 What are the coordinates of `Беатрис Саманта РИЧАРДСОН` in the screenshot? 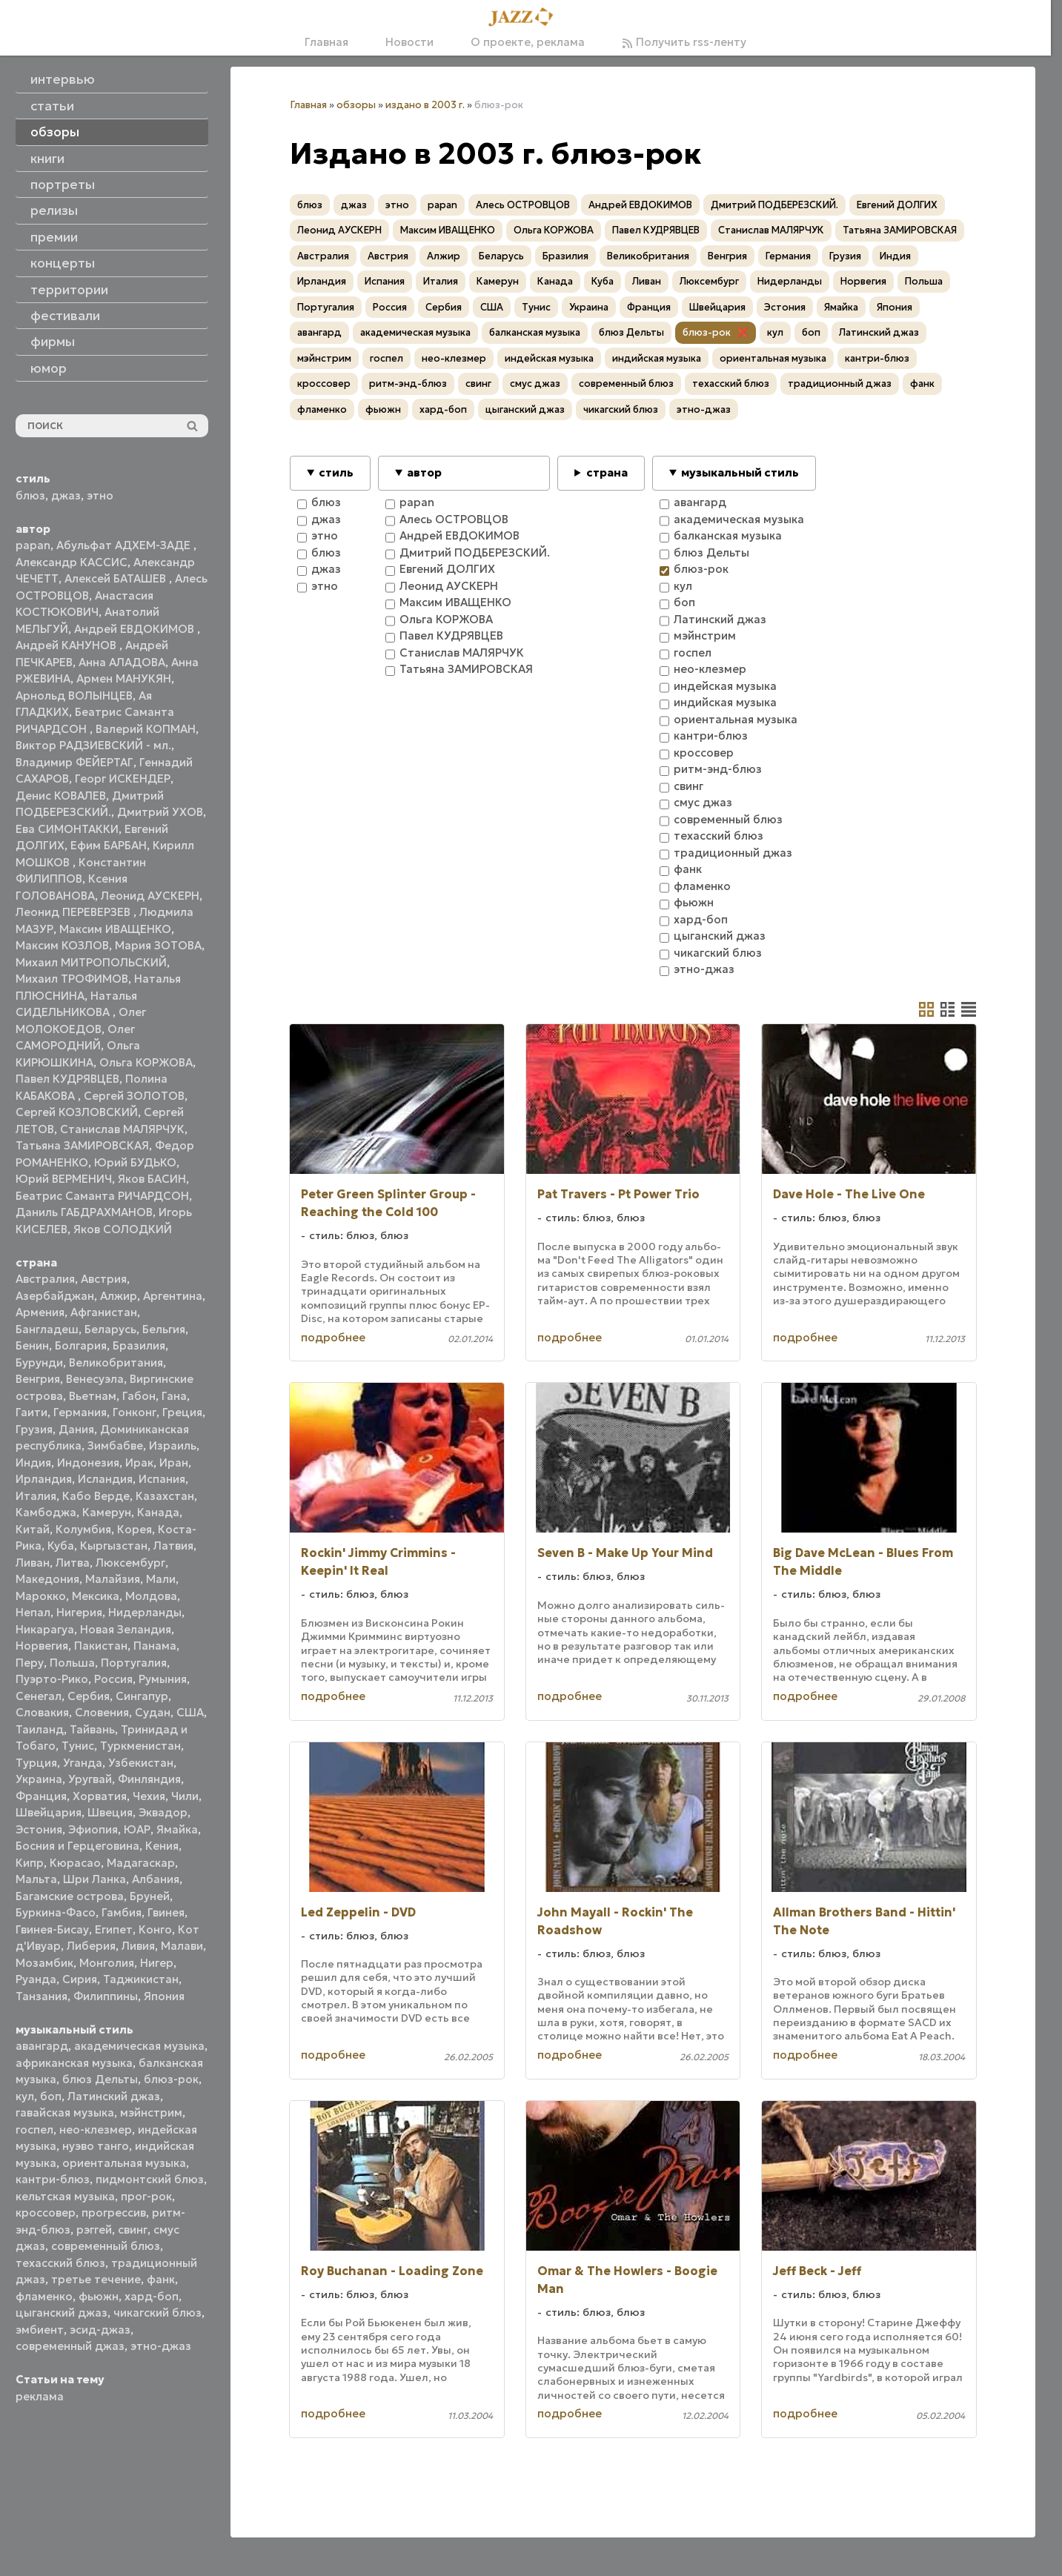 It's located at (102, 1196).